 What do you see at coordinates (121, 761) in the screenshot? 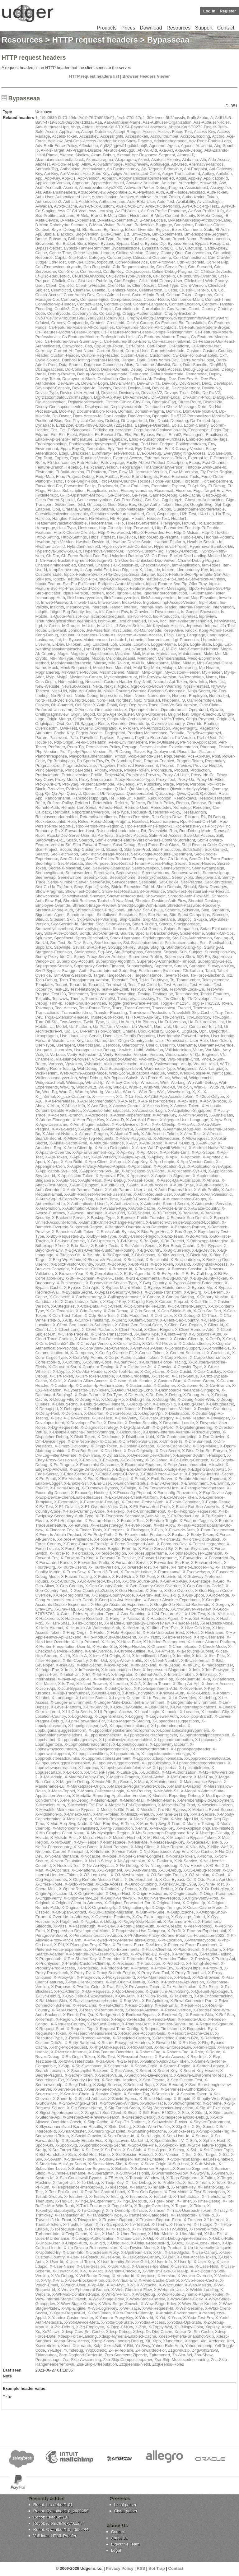
I see `Pr-Number` at bounding box center [121, 761].